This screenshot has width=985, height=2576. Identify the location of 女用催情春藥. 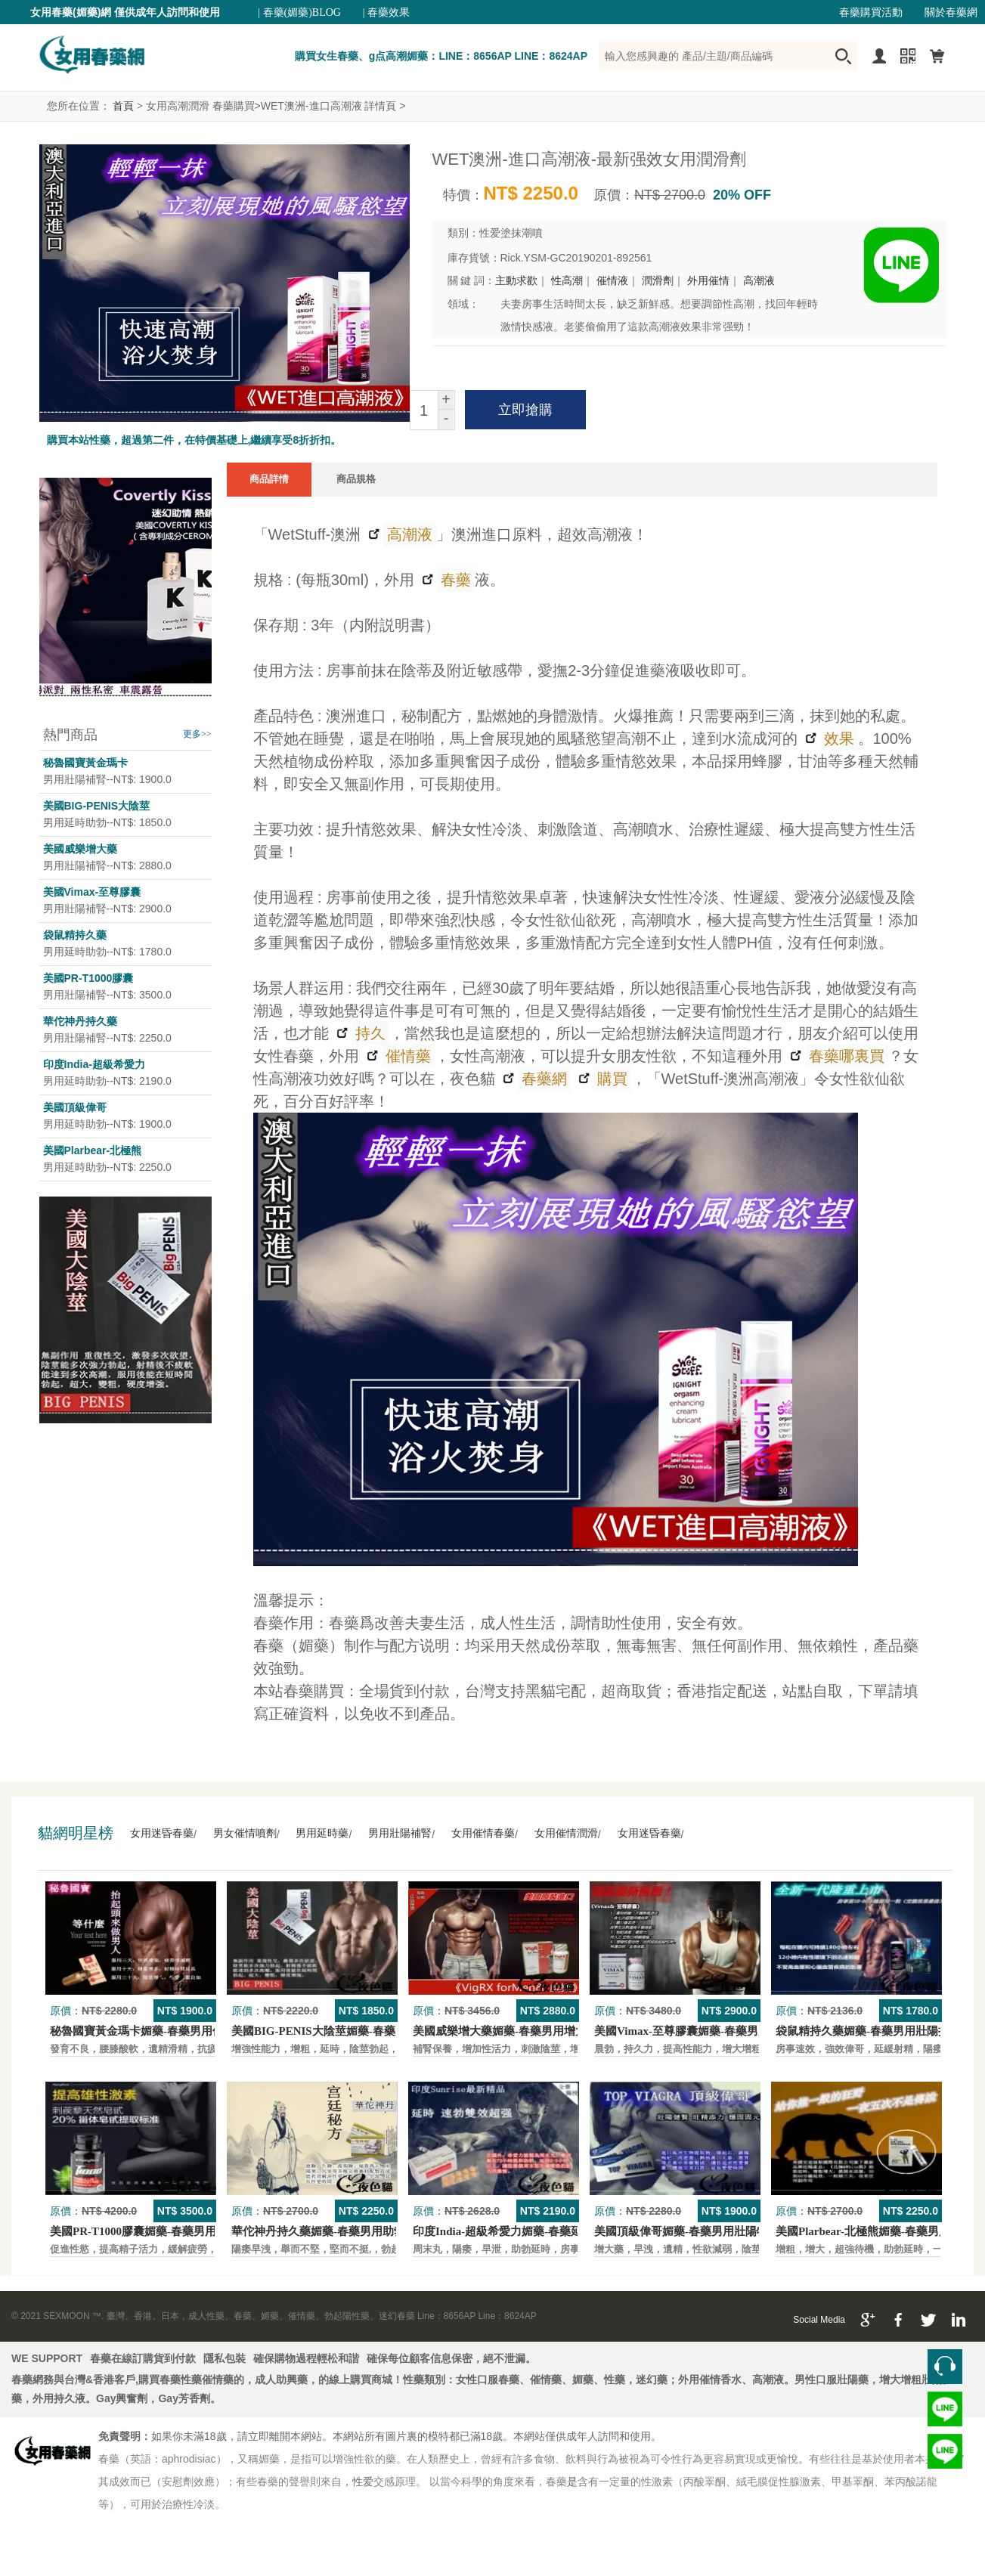
(483, 1833).